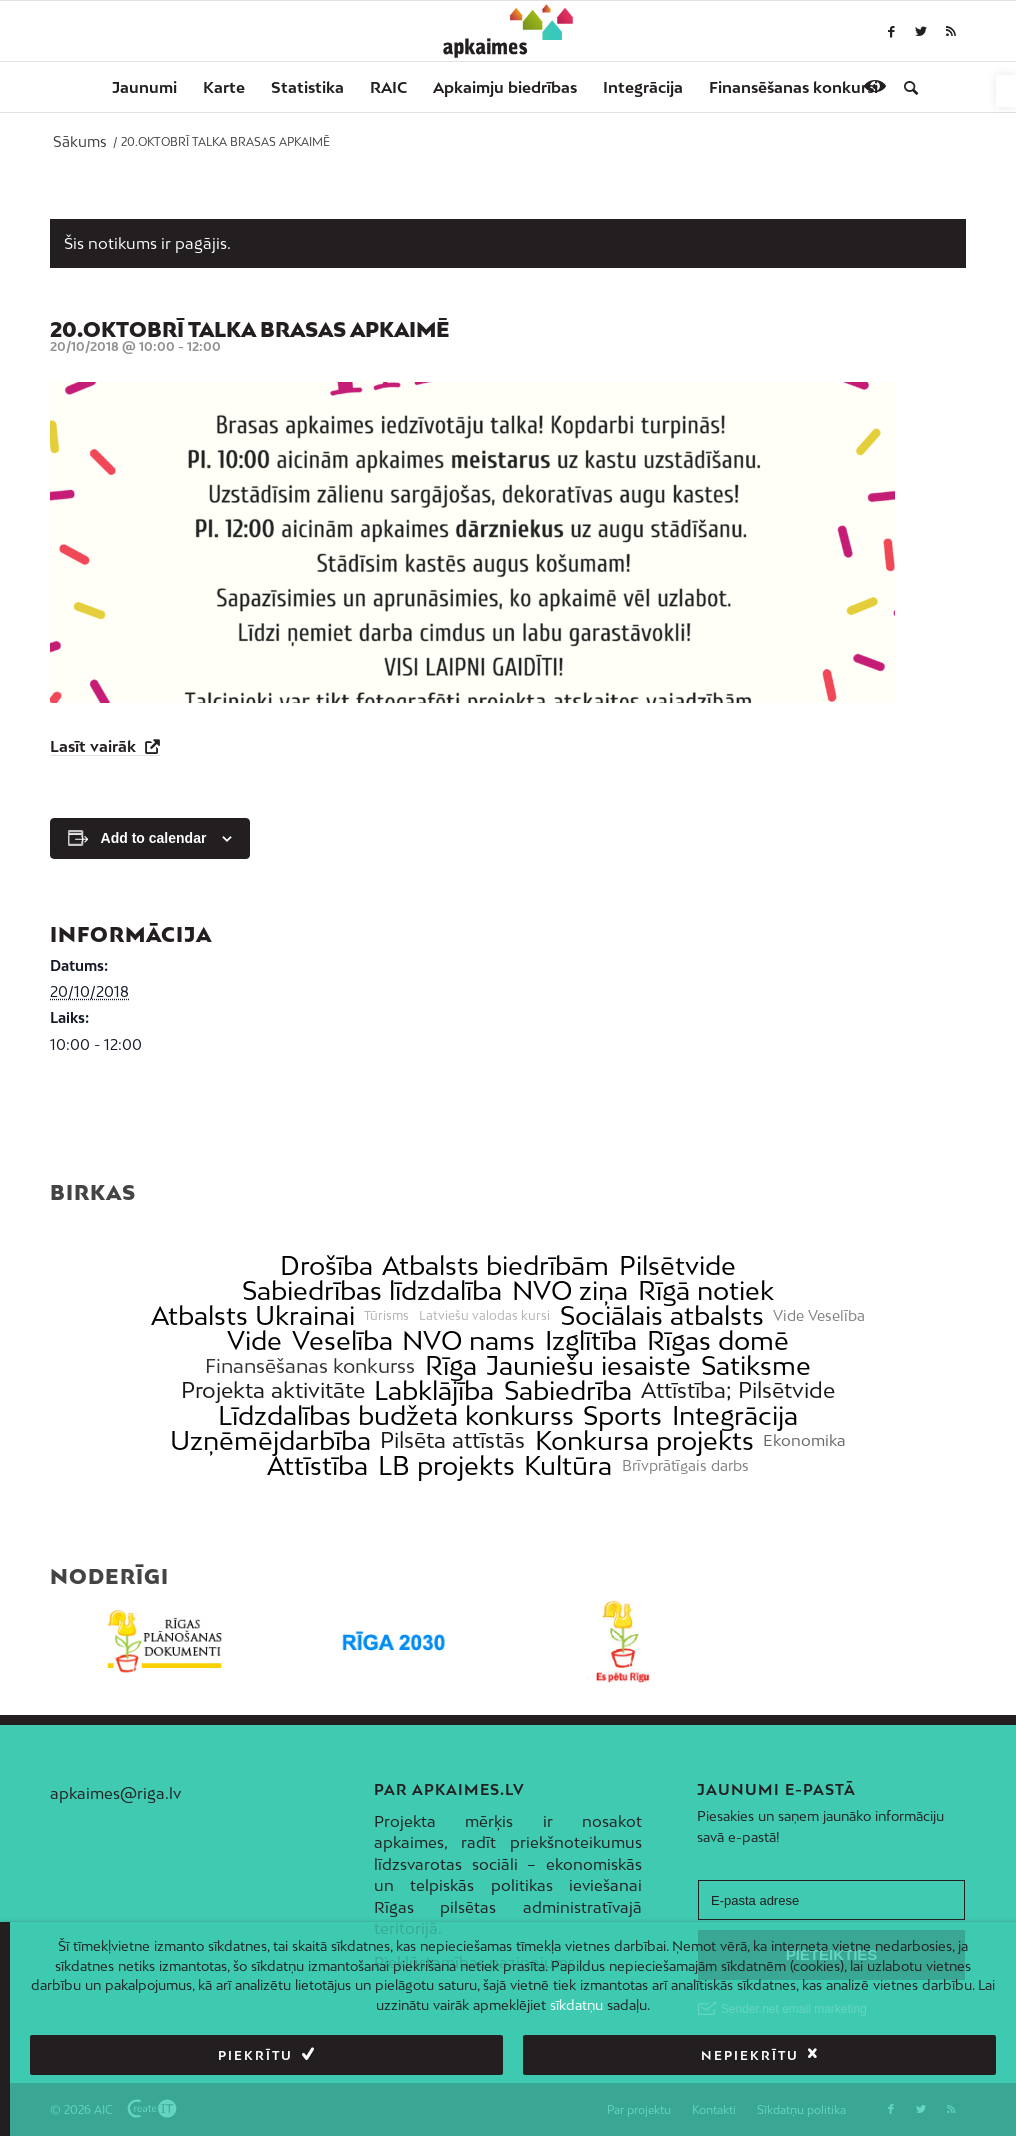 The image size is (1016, 2136). What do you see at coordinates (677, 1265) in the screenshot?
I see `Pilsētvide [link]` at bounding box center [677, 1265].